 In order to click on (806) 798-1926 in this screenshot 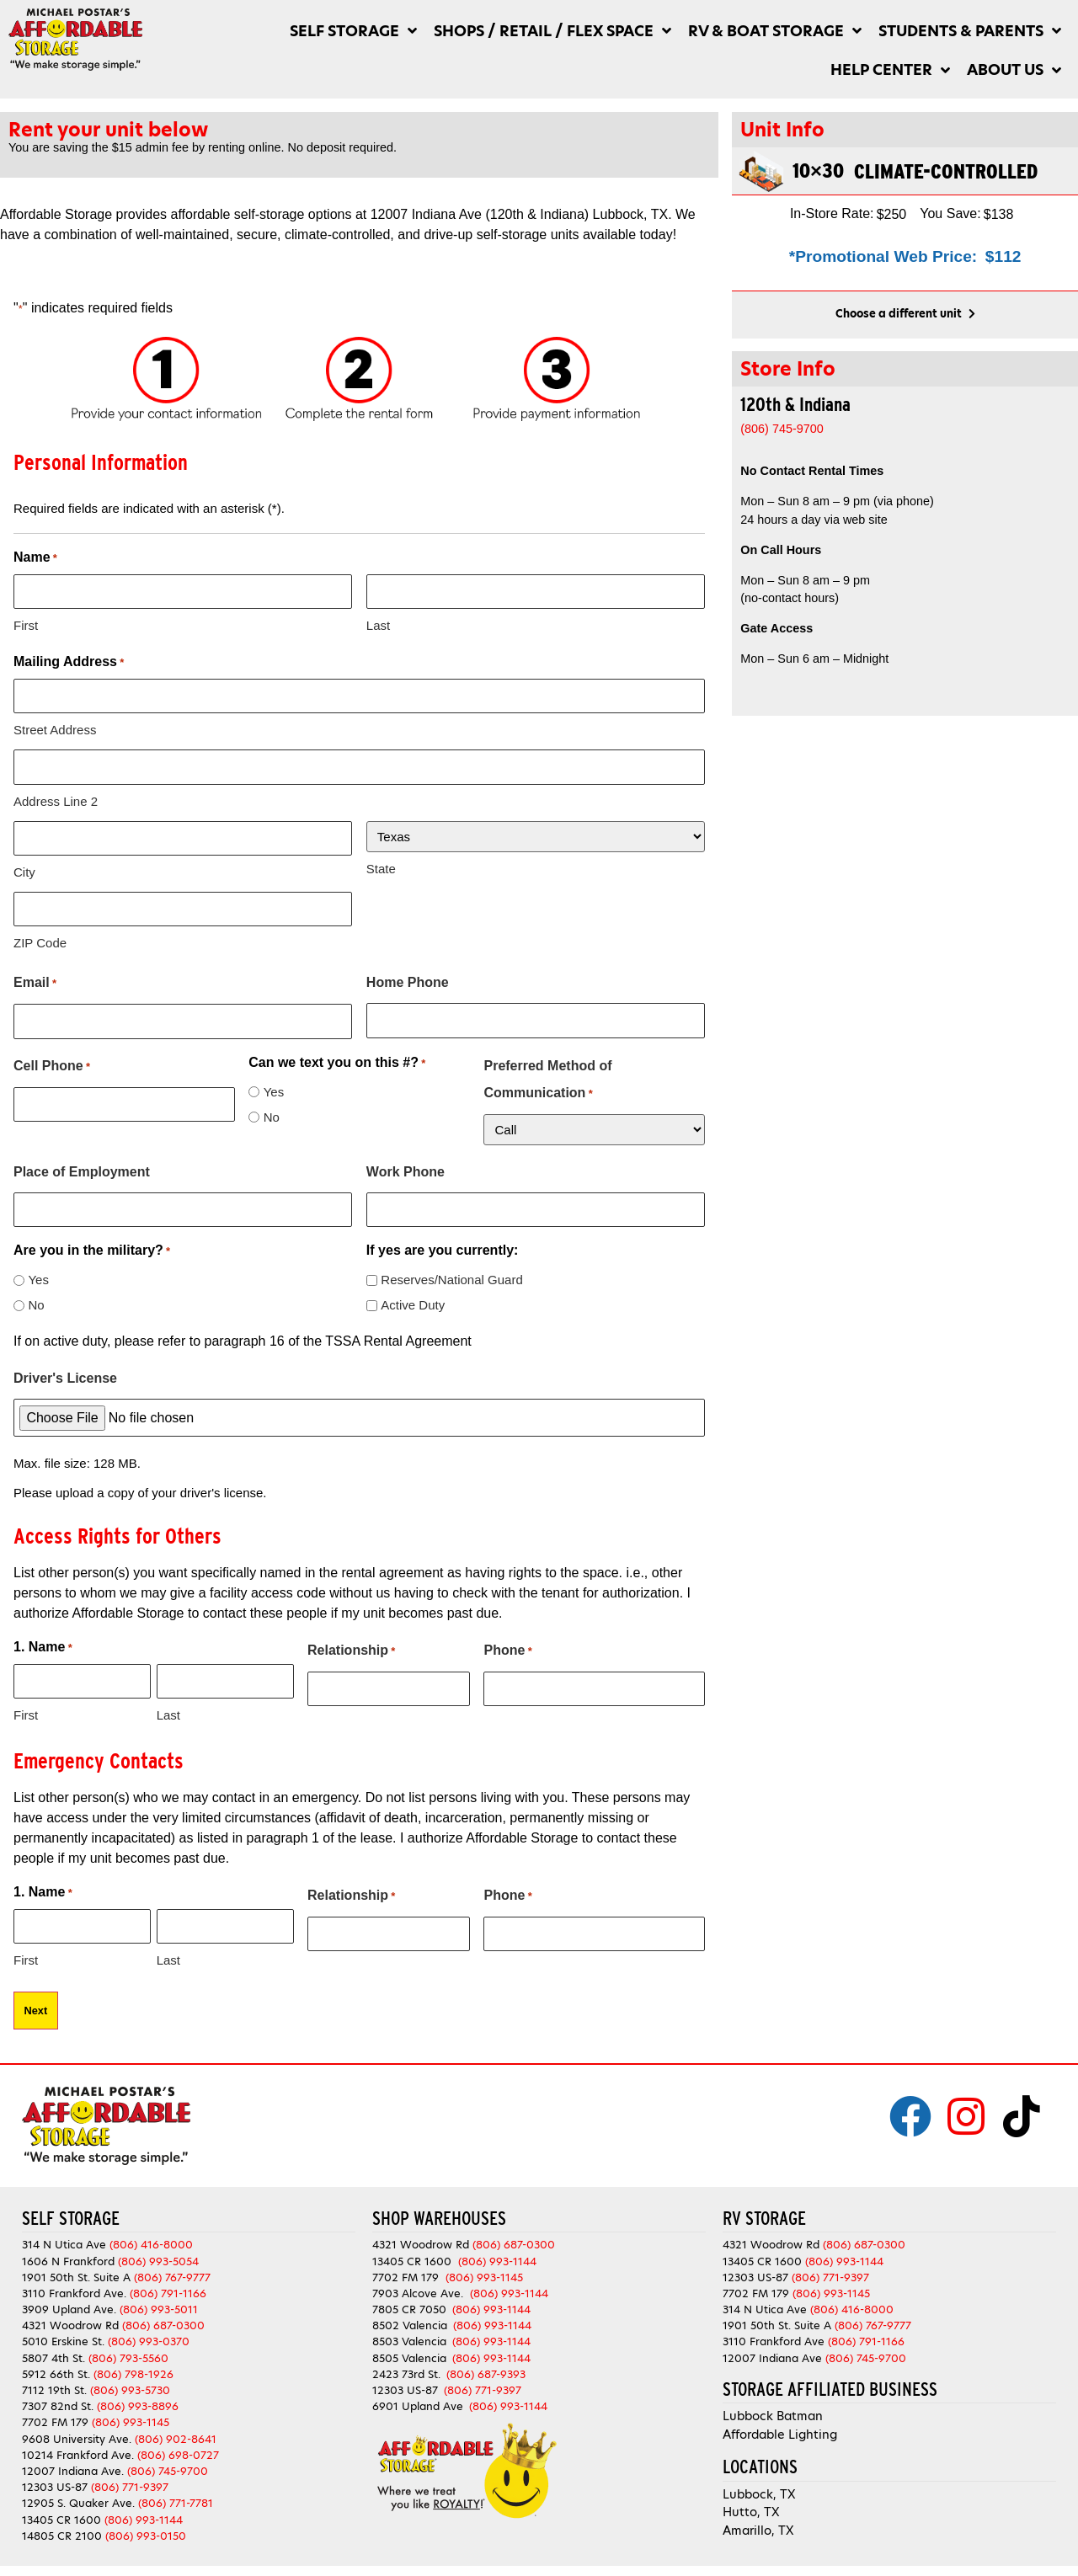, I will do `click(133, 2367)`.